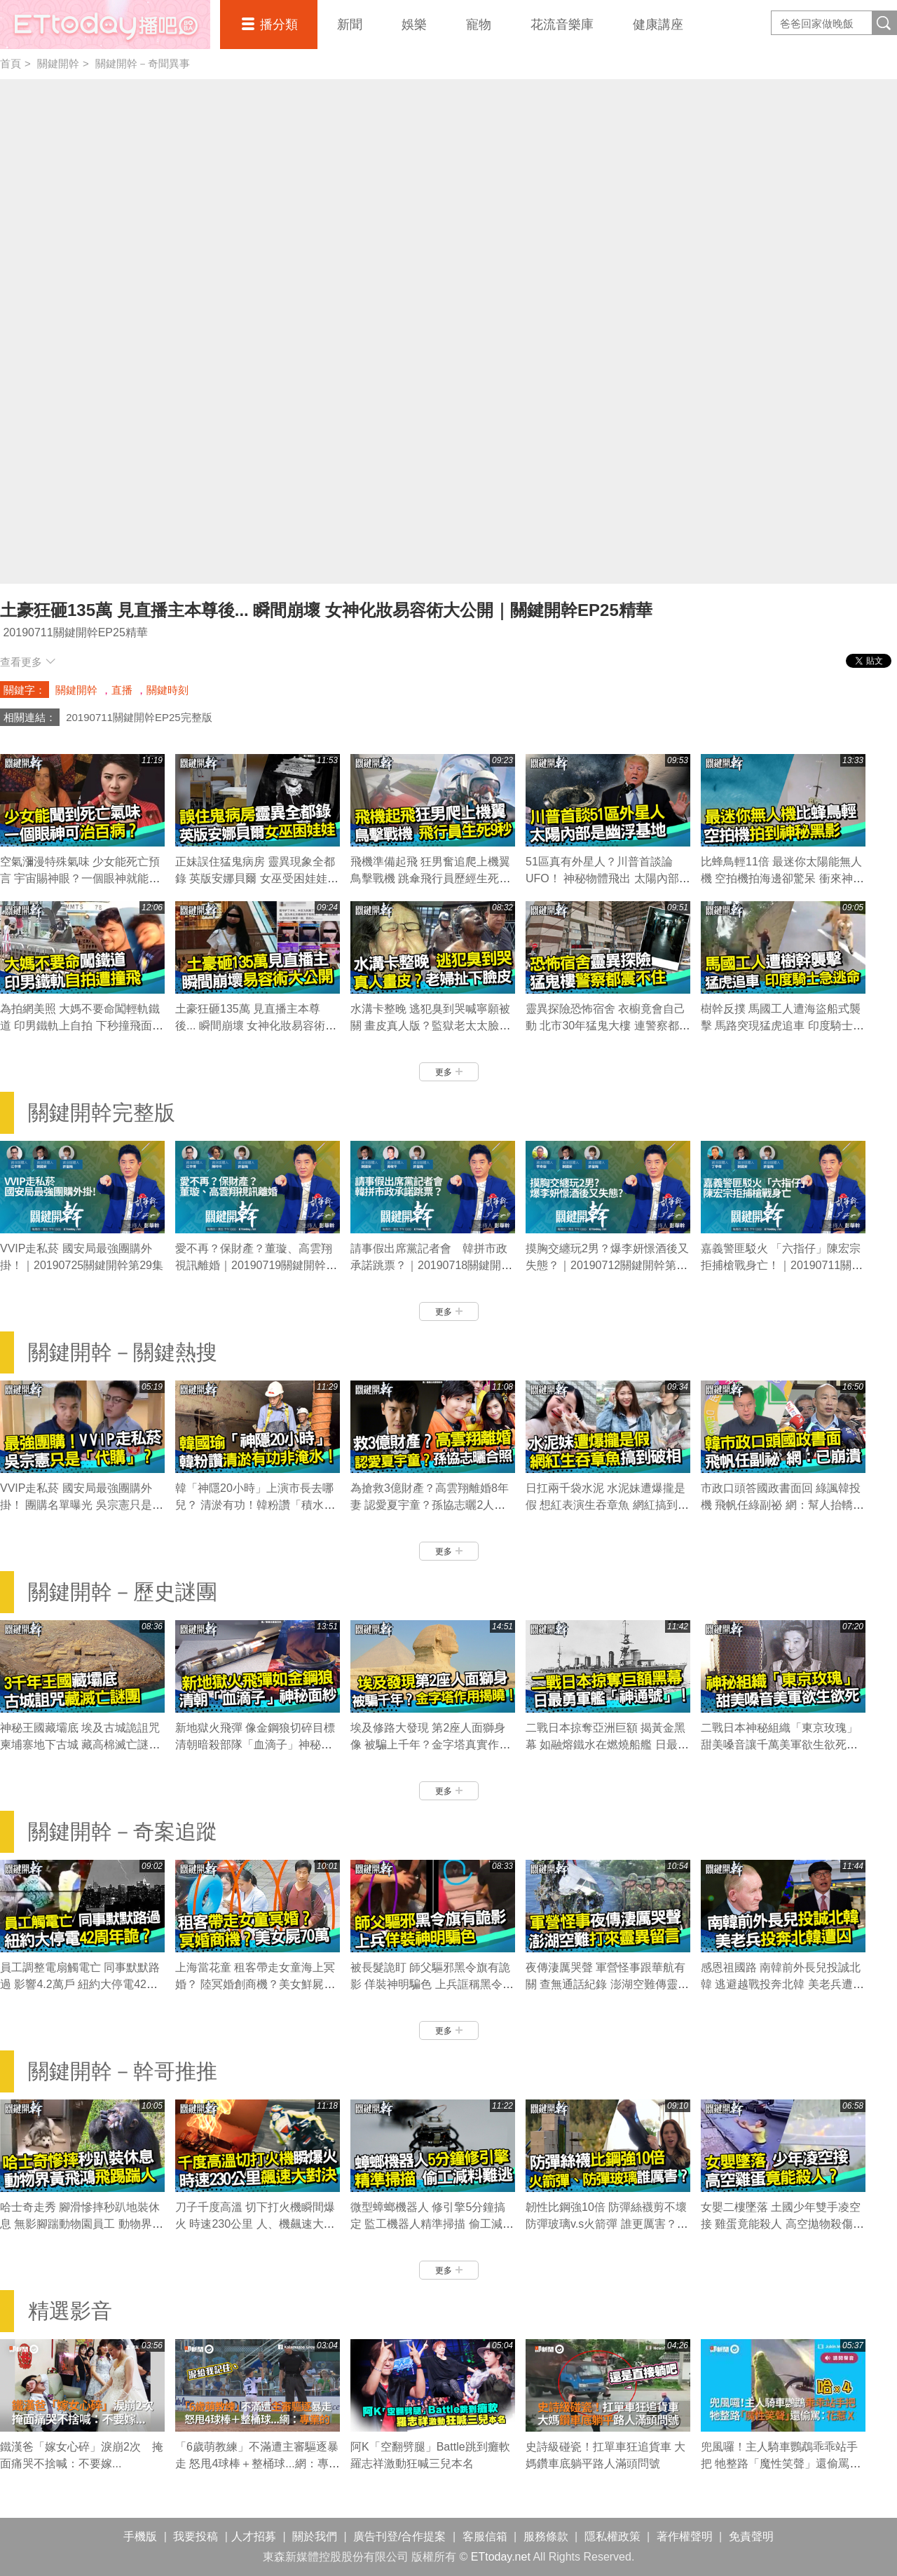  Describe the element at coordinates (140, 2536) in the screenshot. I see `手機版` at that location.